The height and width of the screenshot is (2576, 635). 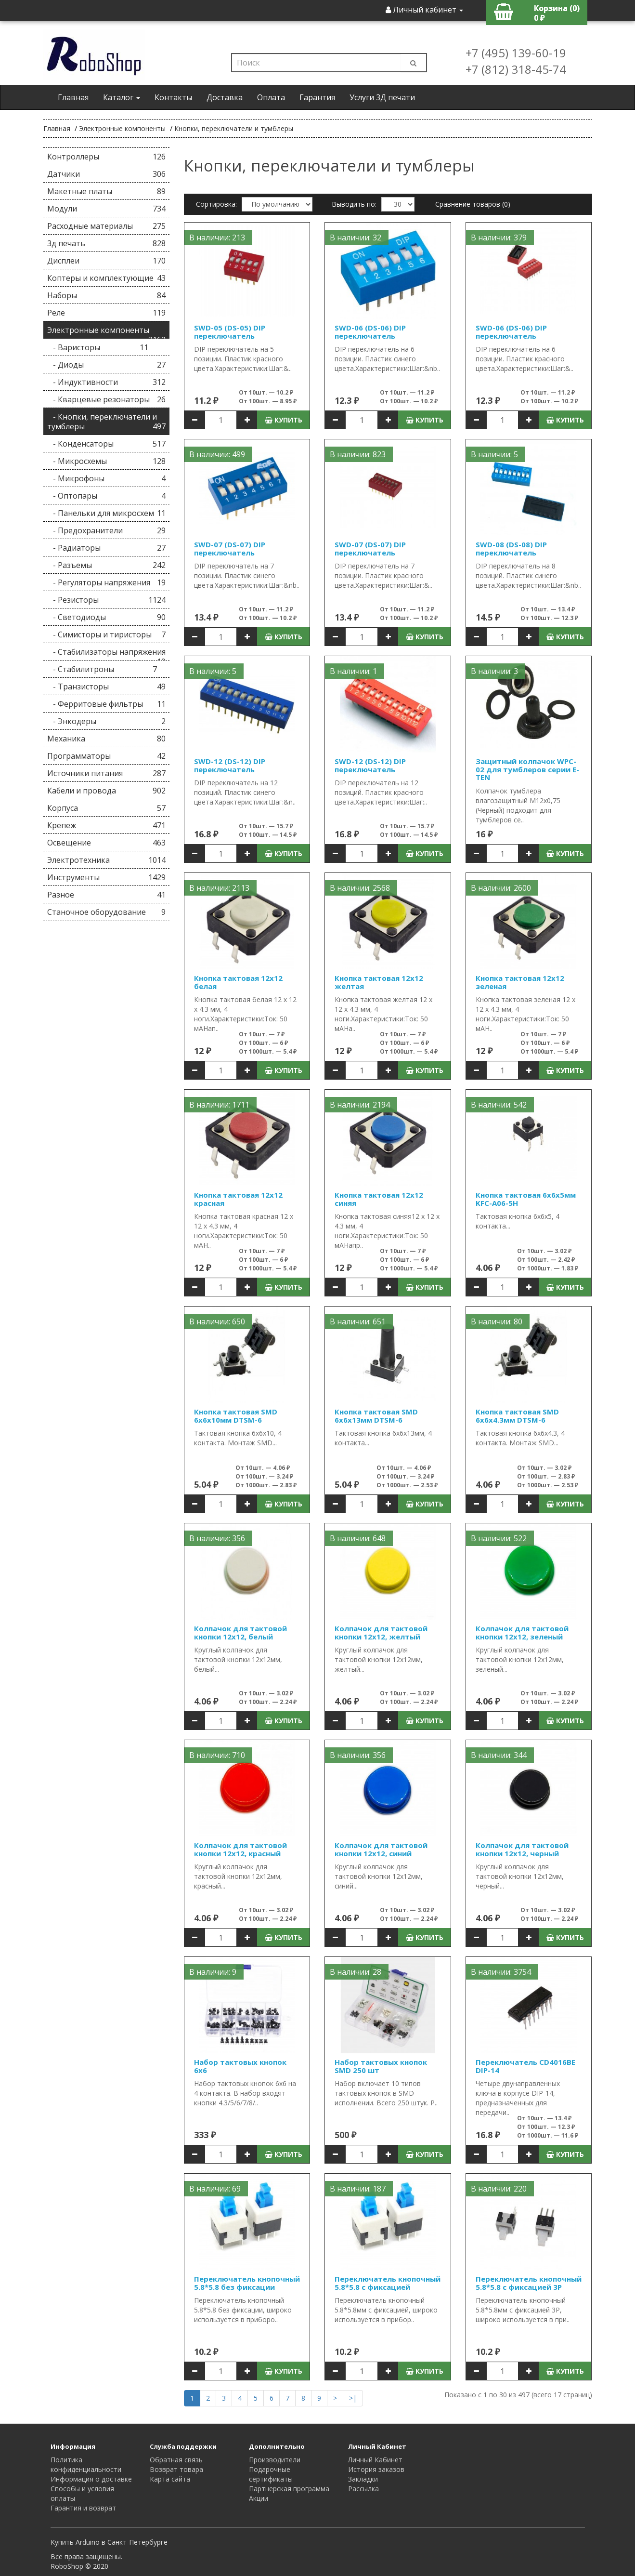 What do you see at coordinates (98, 347) in the screenshot?
I see `- Варисторы` at bounding box center [98, 347].